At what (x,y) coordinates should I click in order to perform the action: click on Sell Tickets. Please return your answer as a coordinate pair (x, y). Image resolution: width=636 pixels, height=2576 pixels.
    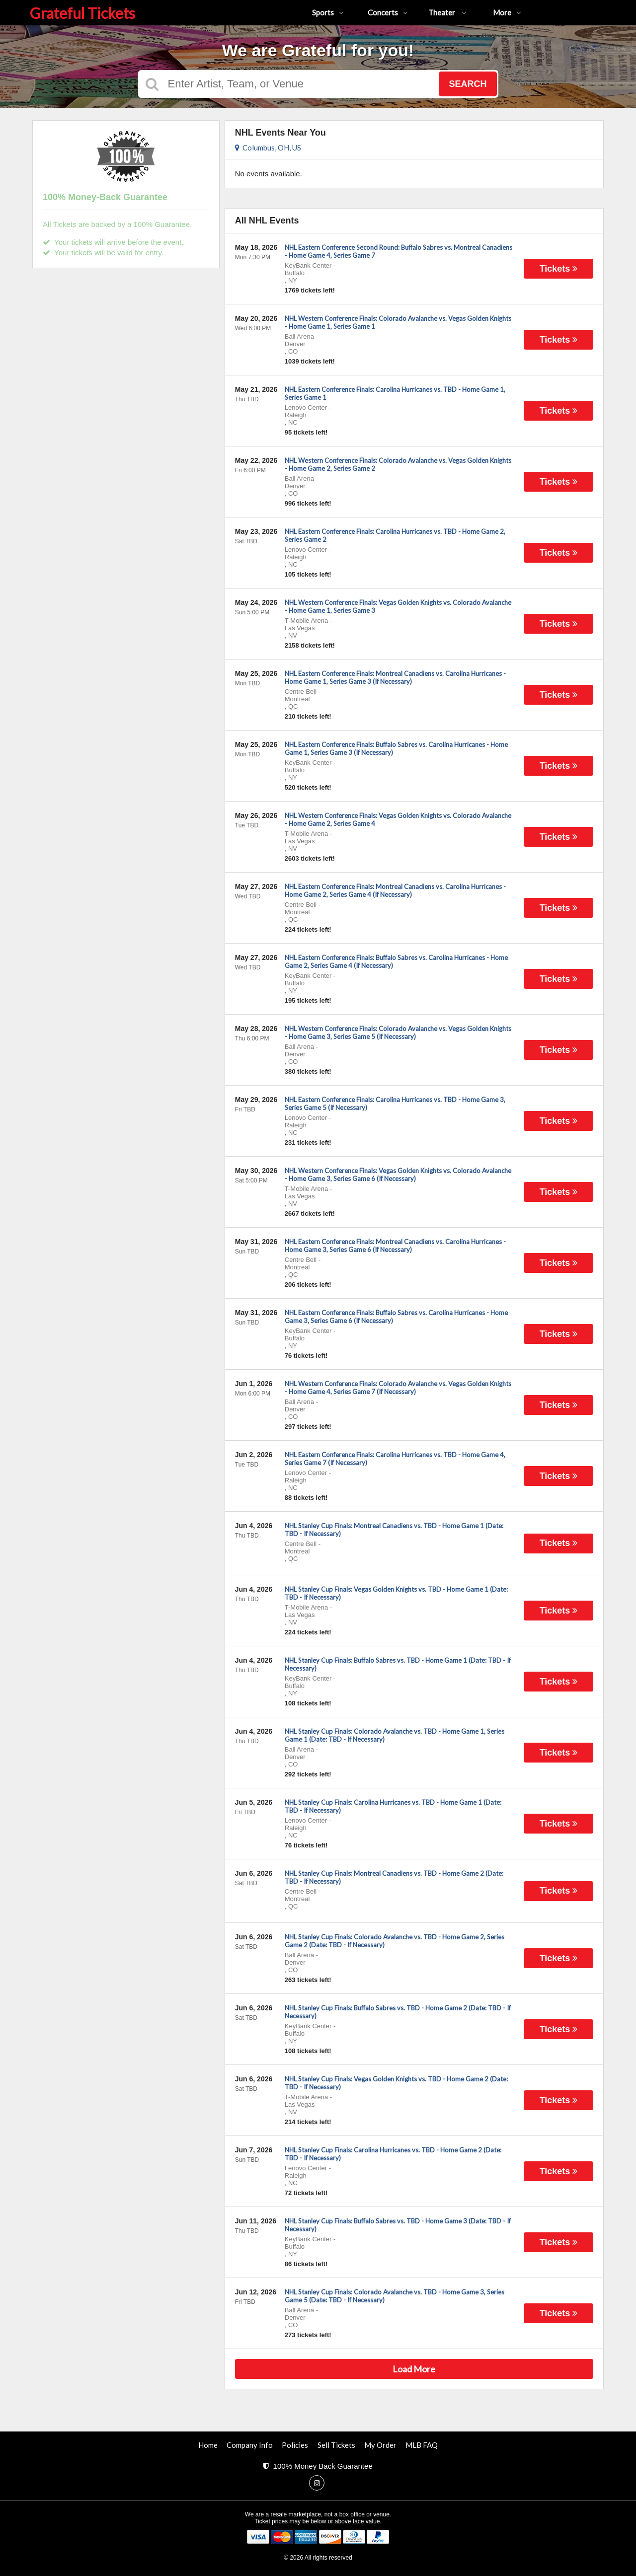
    Looking at the image, I should click on (336, 2444).